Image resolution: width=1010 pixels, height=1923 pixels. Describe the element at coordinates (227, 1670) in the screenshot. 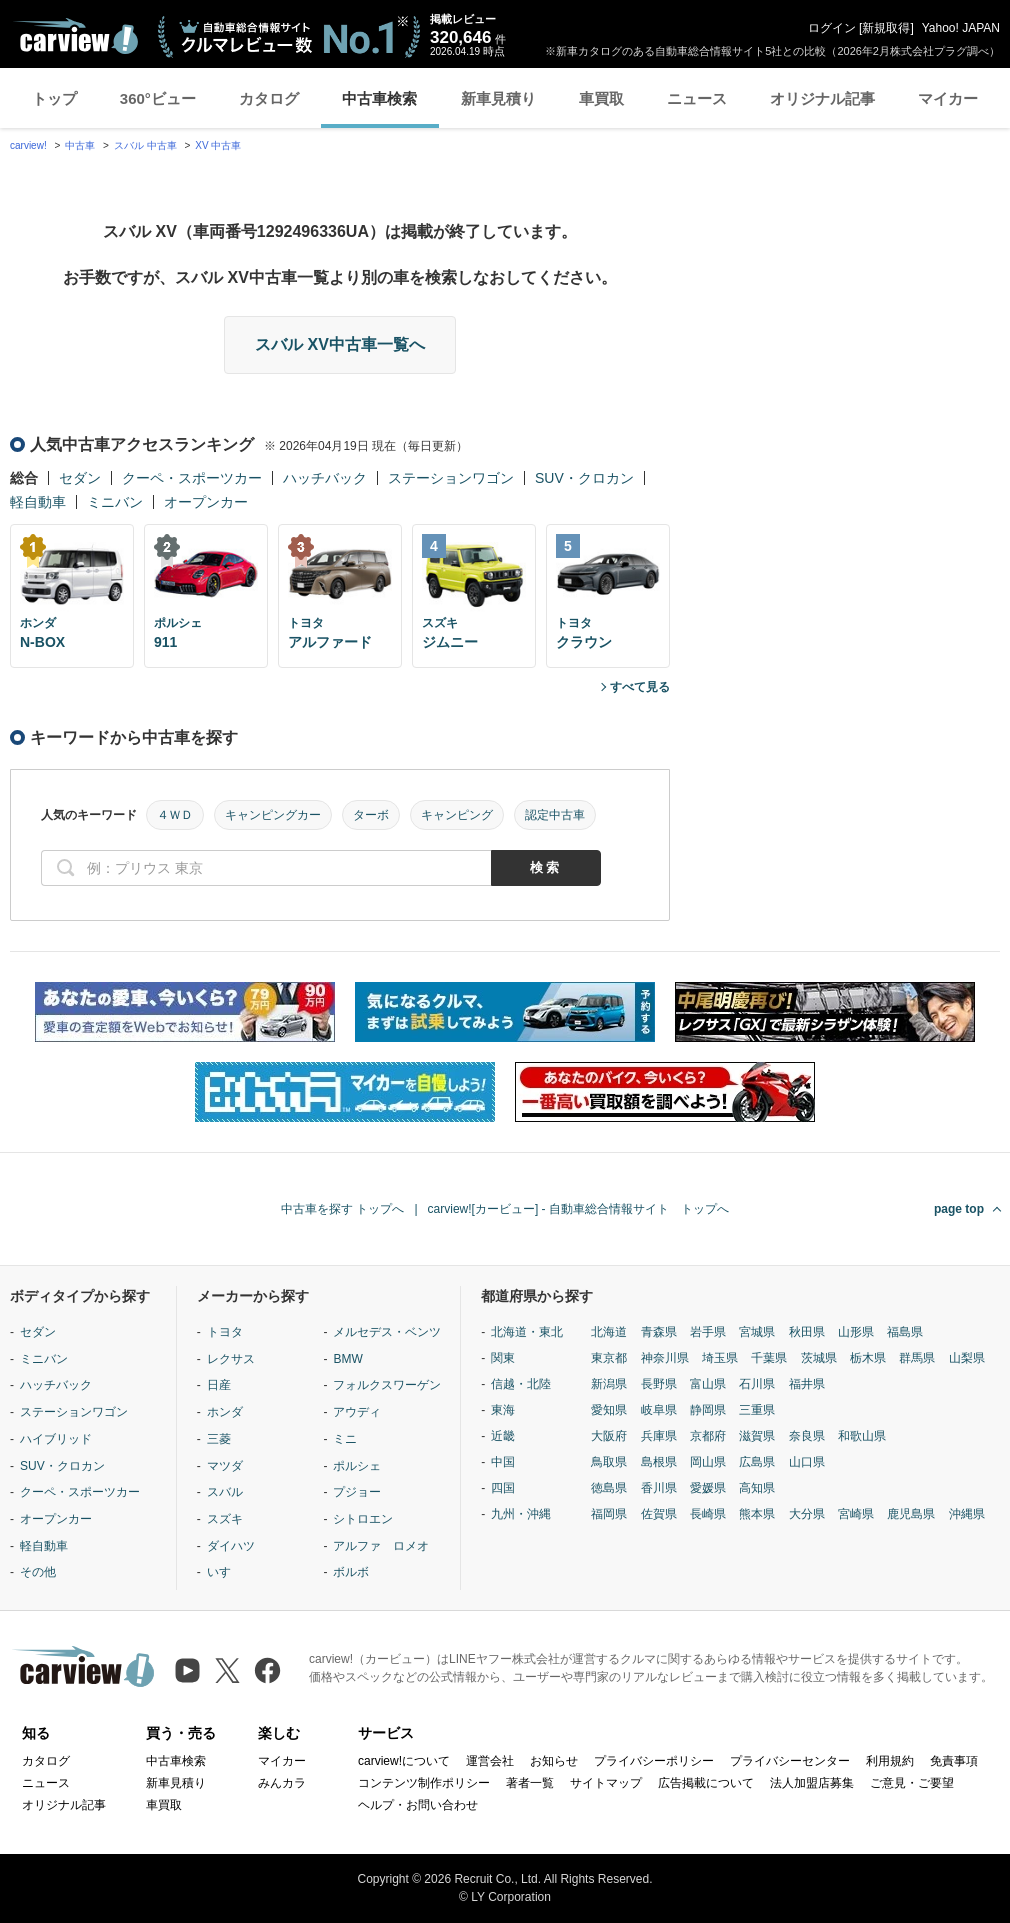

I see `[X（旧Twitter）]` at that location.